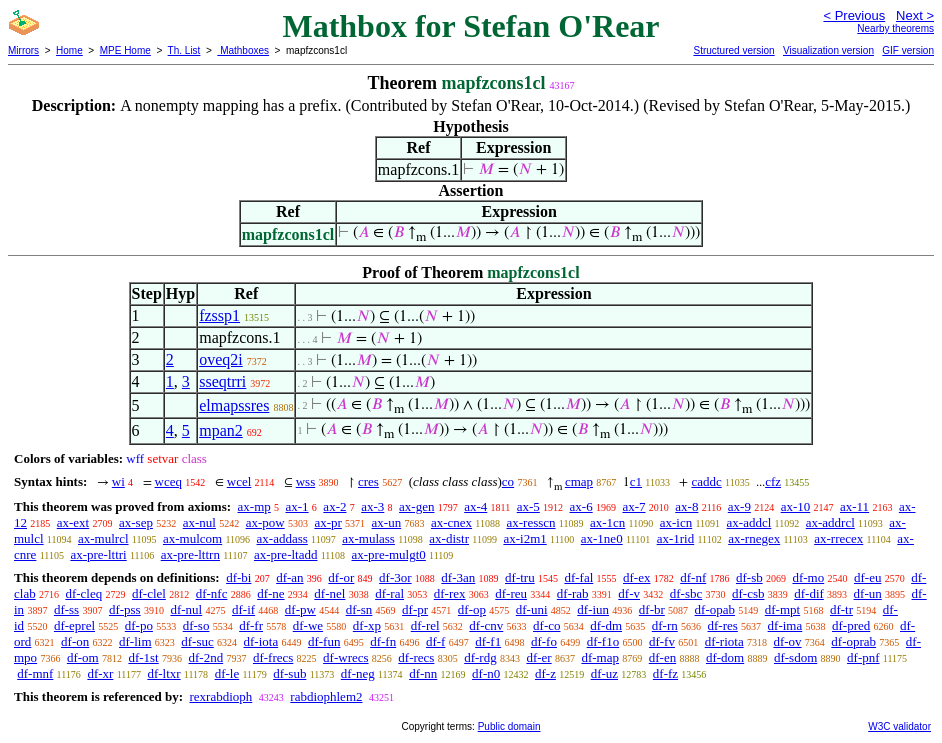 The image size is (942, 743). Describe the element at coordinates (686, 506) in the screenshot. I see `ax-8` at that location.